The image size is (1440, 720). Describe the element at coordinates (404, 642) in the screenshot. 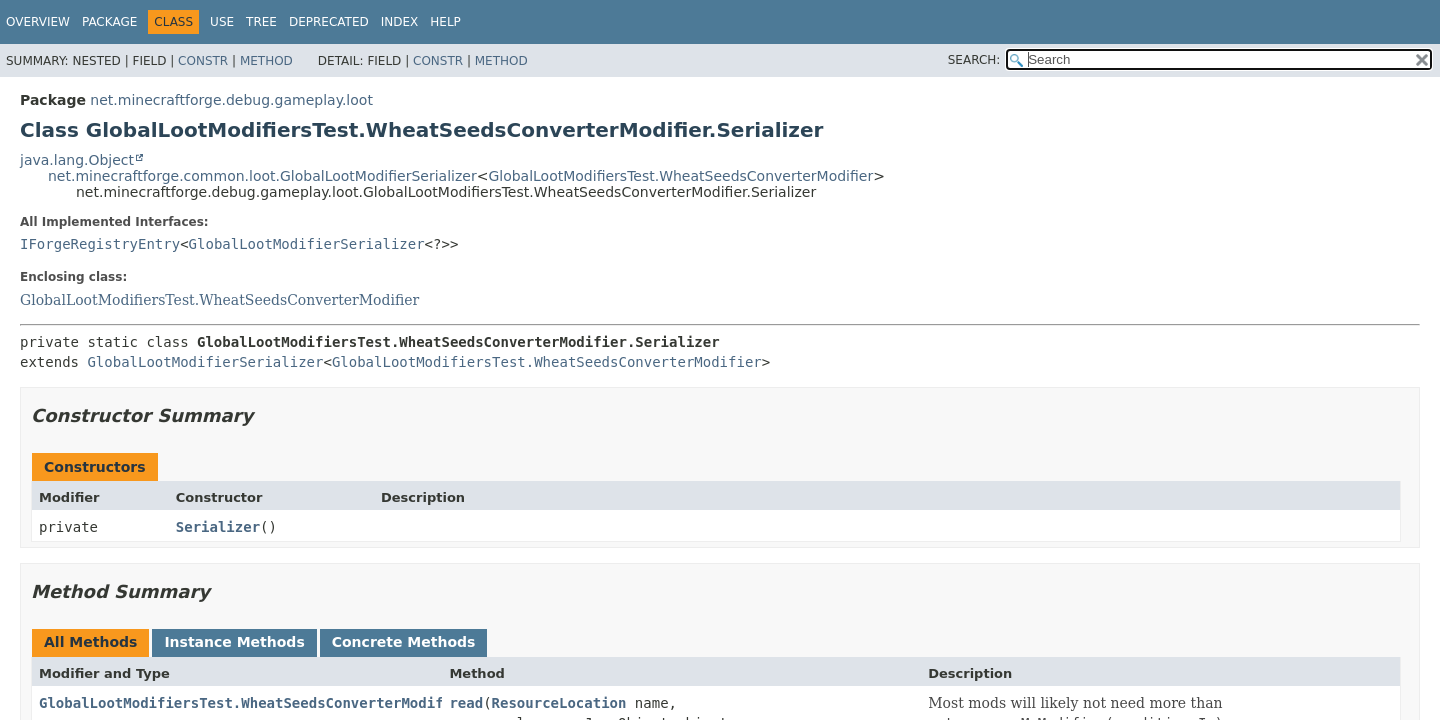

I see `Concrete Methods [tab]` at that location.